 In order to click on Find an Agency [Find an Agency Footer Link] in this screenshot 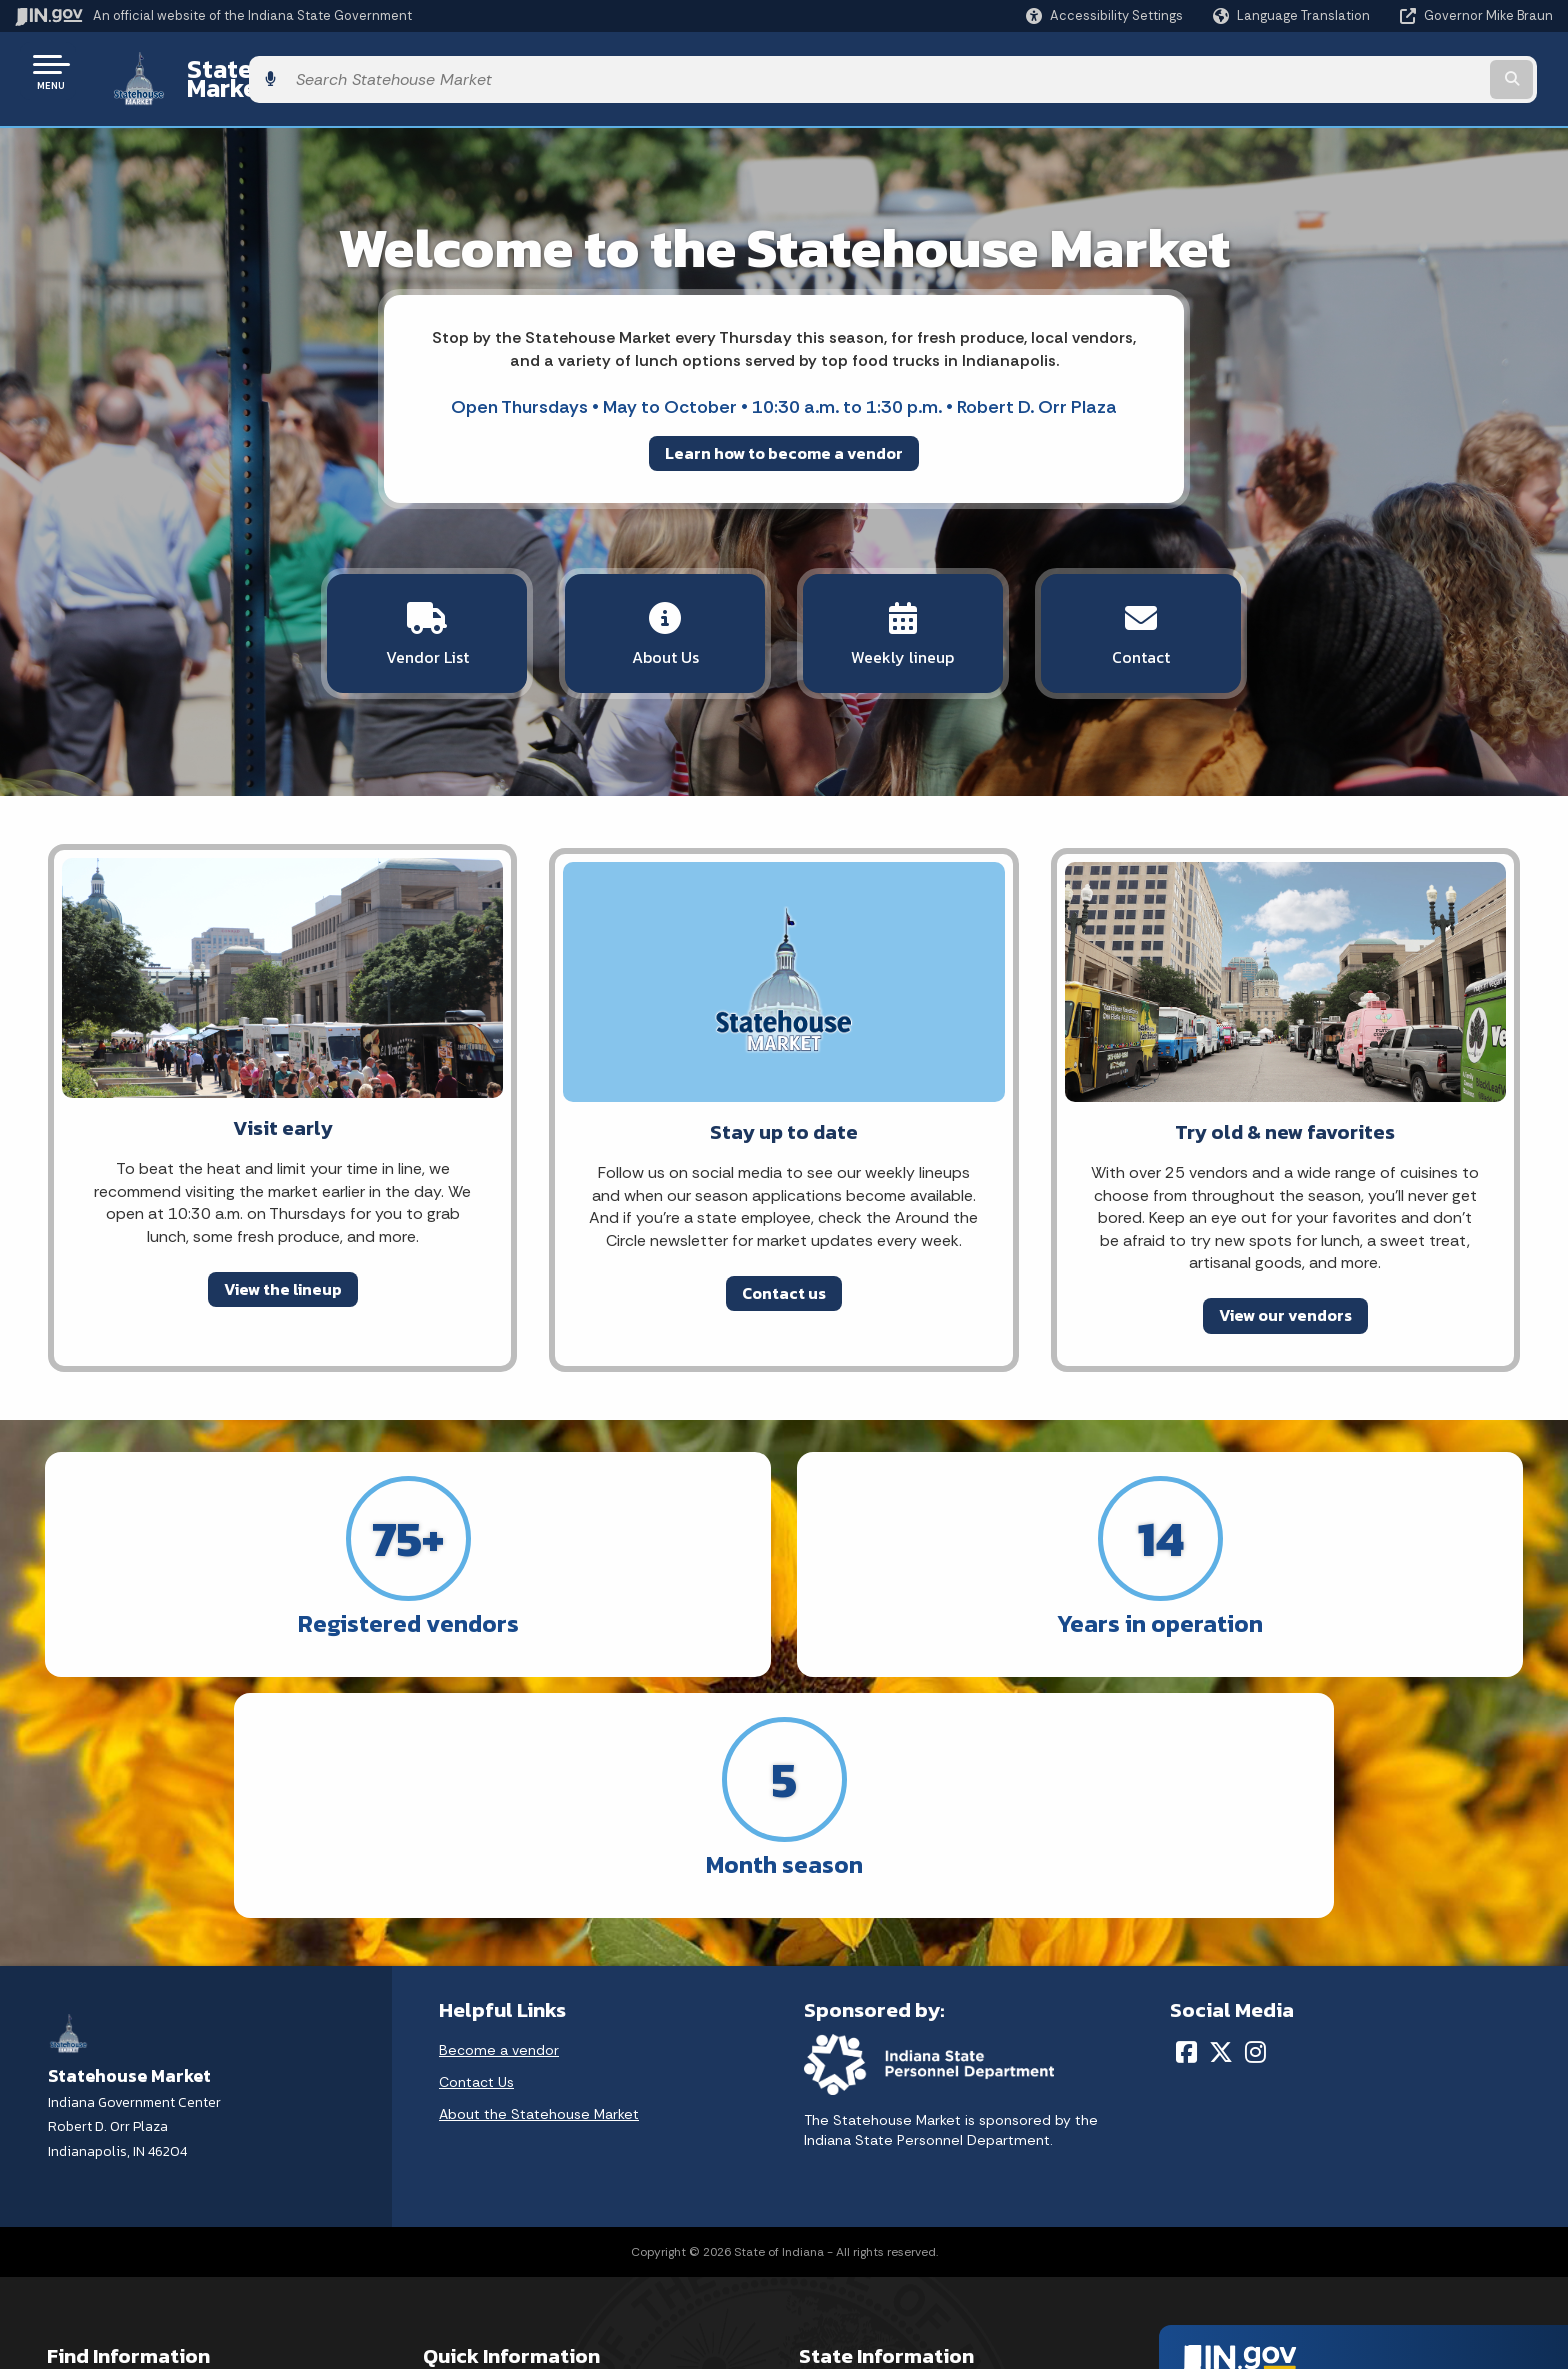, I will do `click(97, 2215)`.